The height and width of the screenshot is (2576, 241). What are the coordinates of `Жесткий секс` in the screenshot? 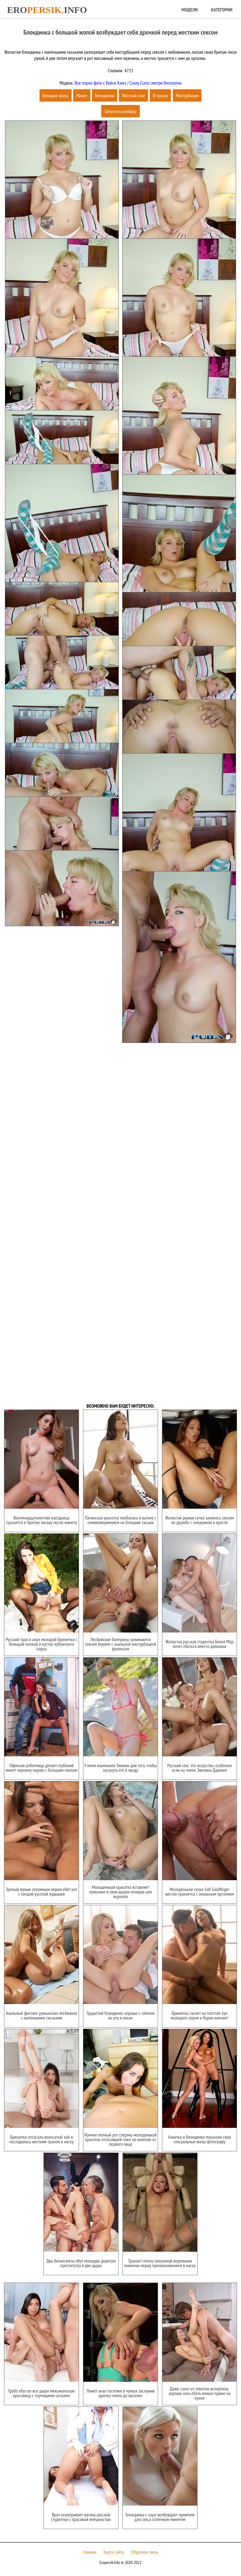 It's located at (133, 95).